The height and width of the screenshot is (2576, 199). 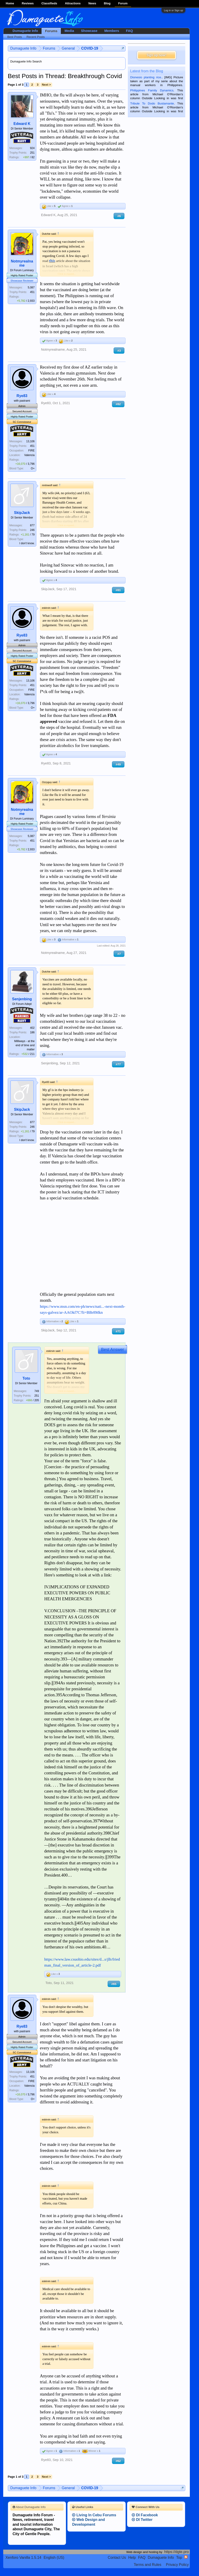 What do you see at coordinates (14, 37) in the screenshot?
I see `Best Posts` at bounding box center [14, 37].